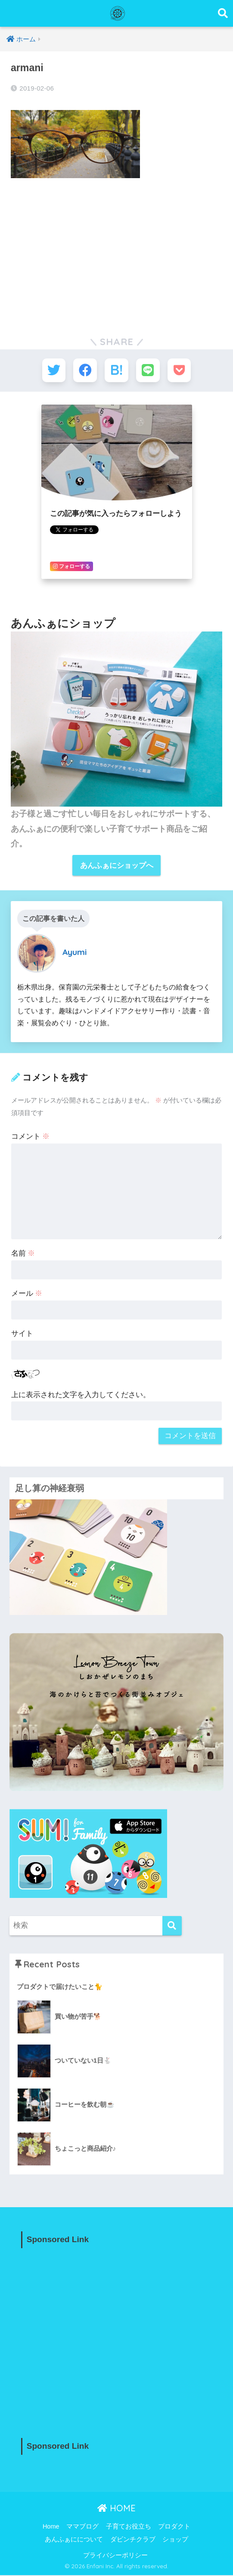 This screenshot has height=2576, width=233. I want to click on ママブログ, so click(82, 2526).